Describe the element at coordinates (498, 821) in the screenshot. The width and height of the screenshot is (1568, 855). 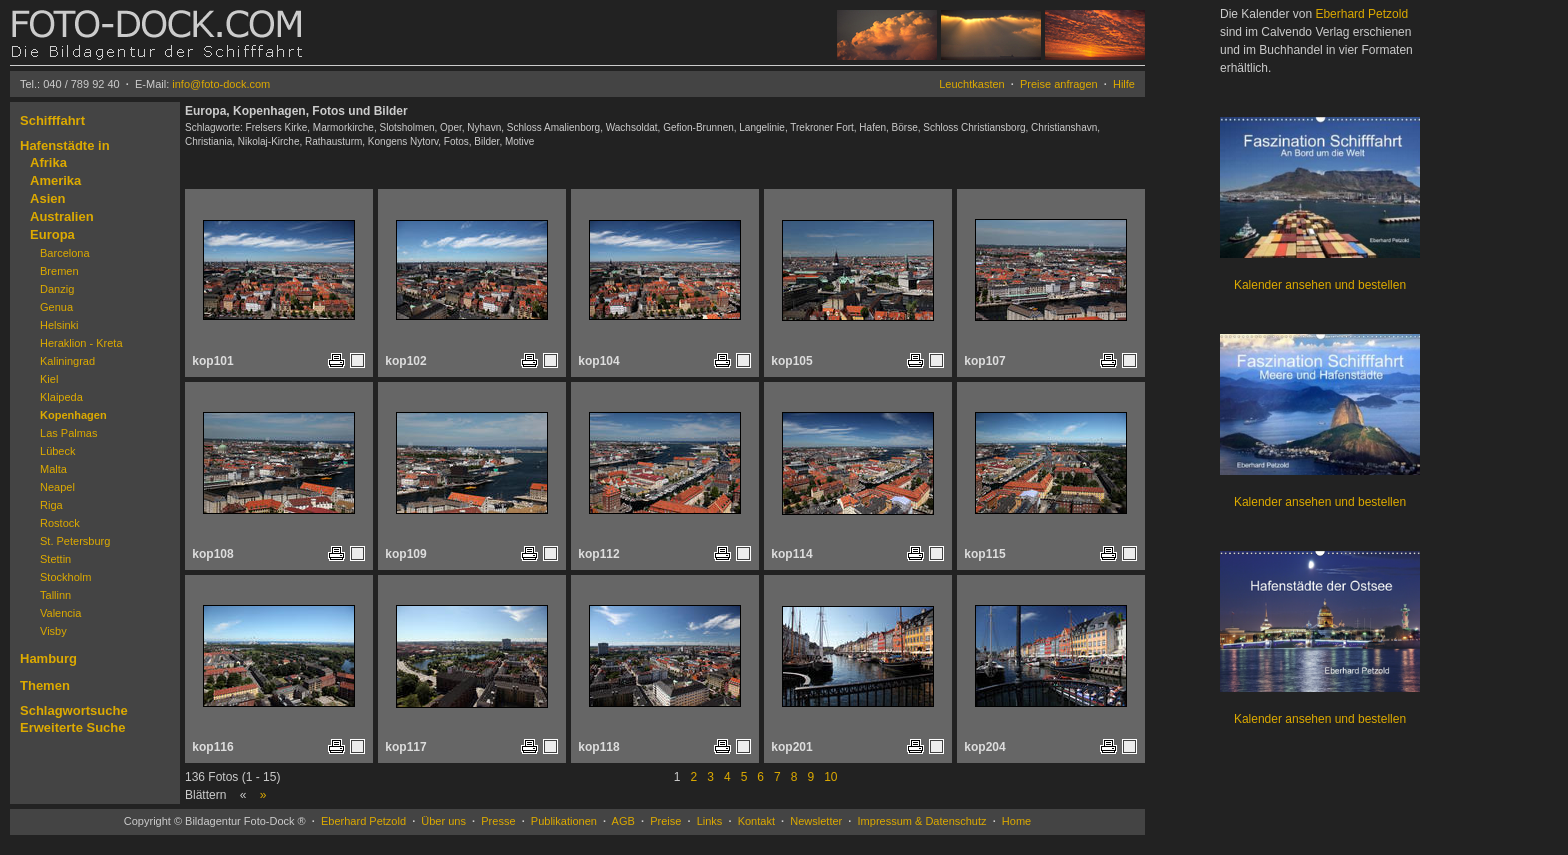
I see `Presse` at that location.